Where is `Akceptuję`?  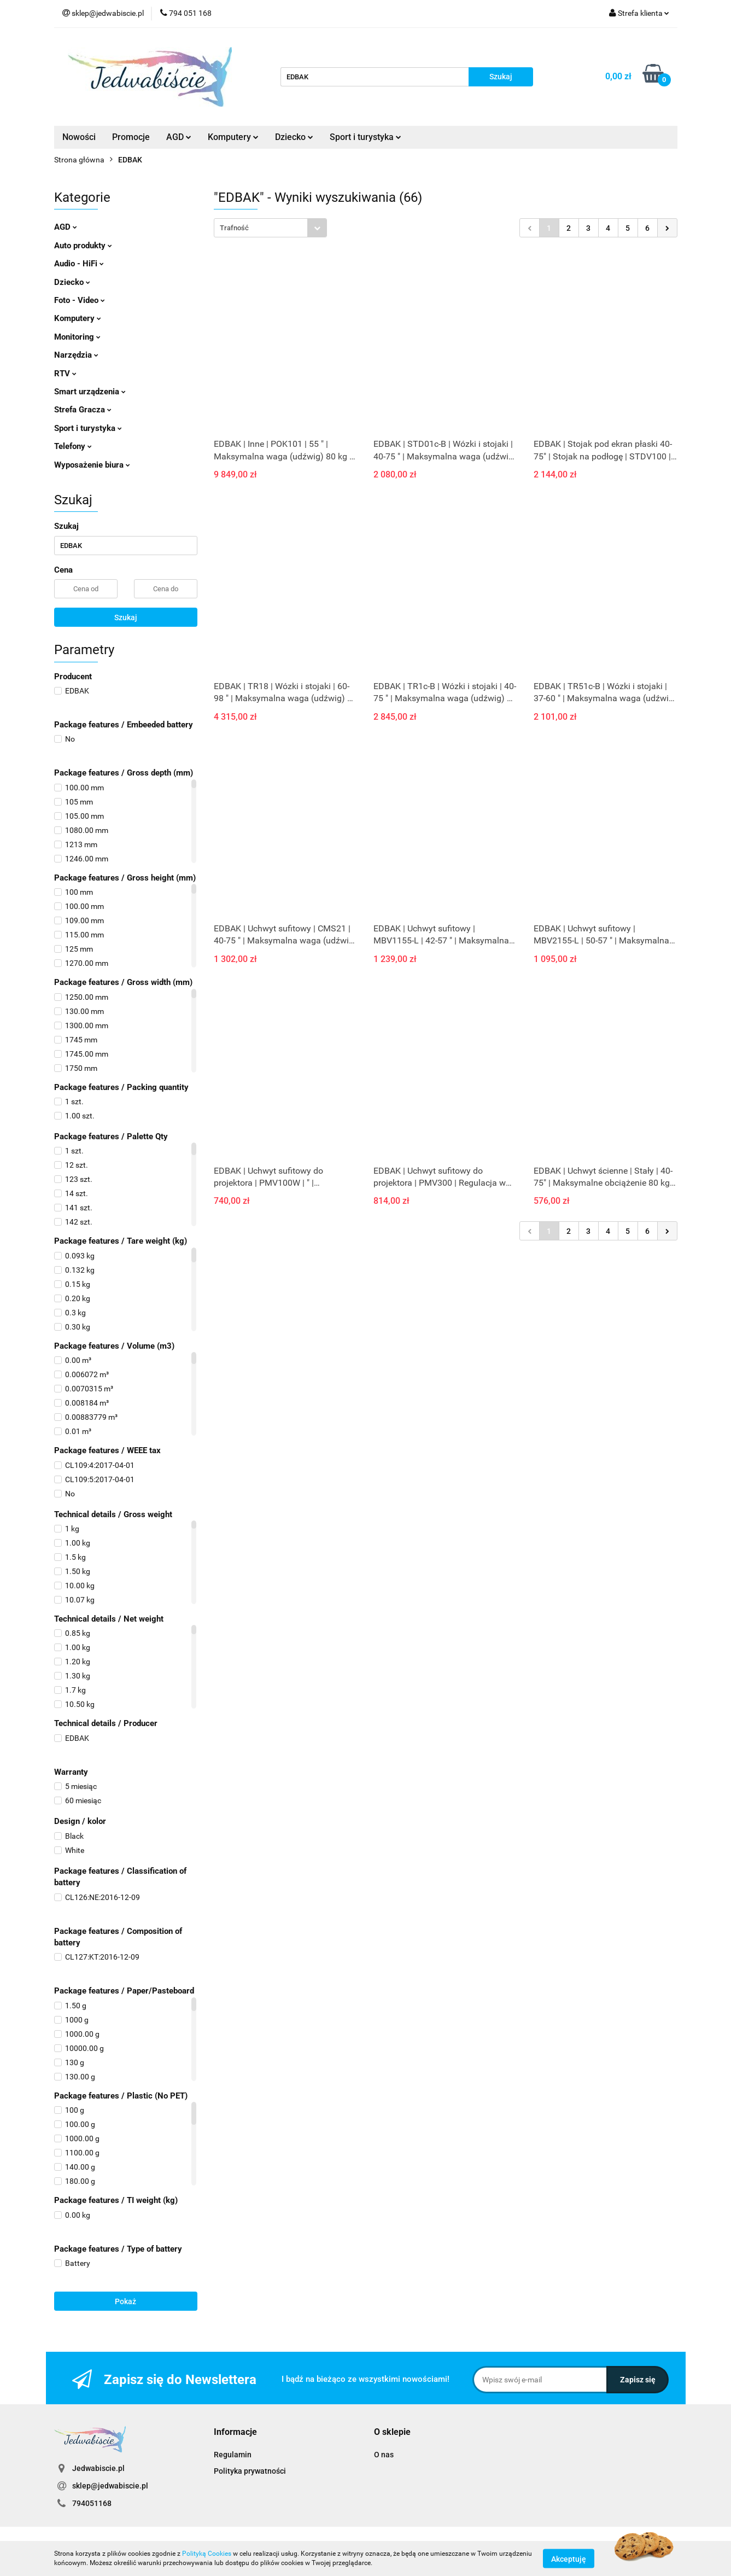
Akceptuję is located at coordinates (568, 2558).